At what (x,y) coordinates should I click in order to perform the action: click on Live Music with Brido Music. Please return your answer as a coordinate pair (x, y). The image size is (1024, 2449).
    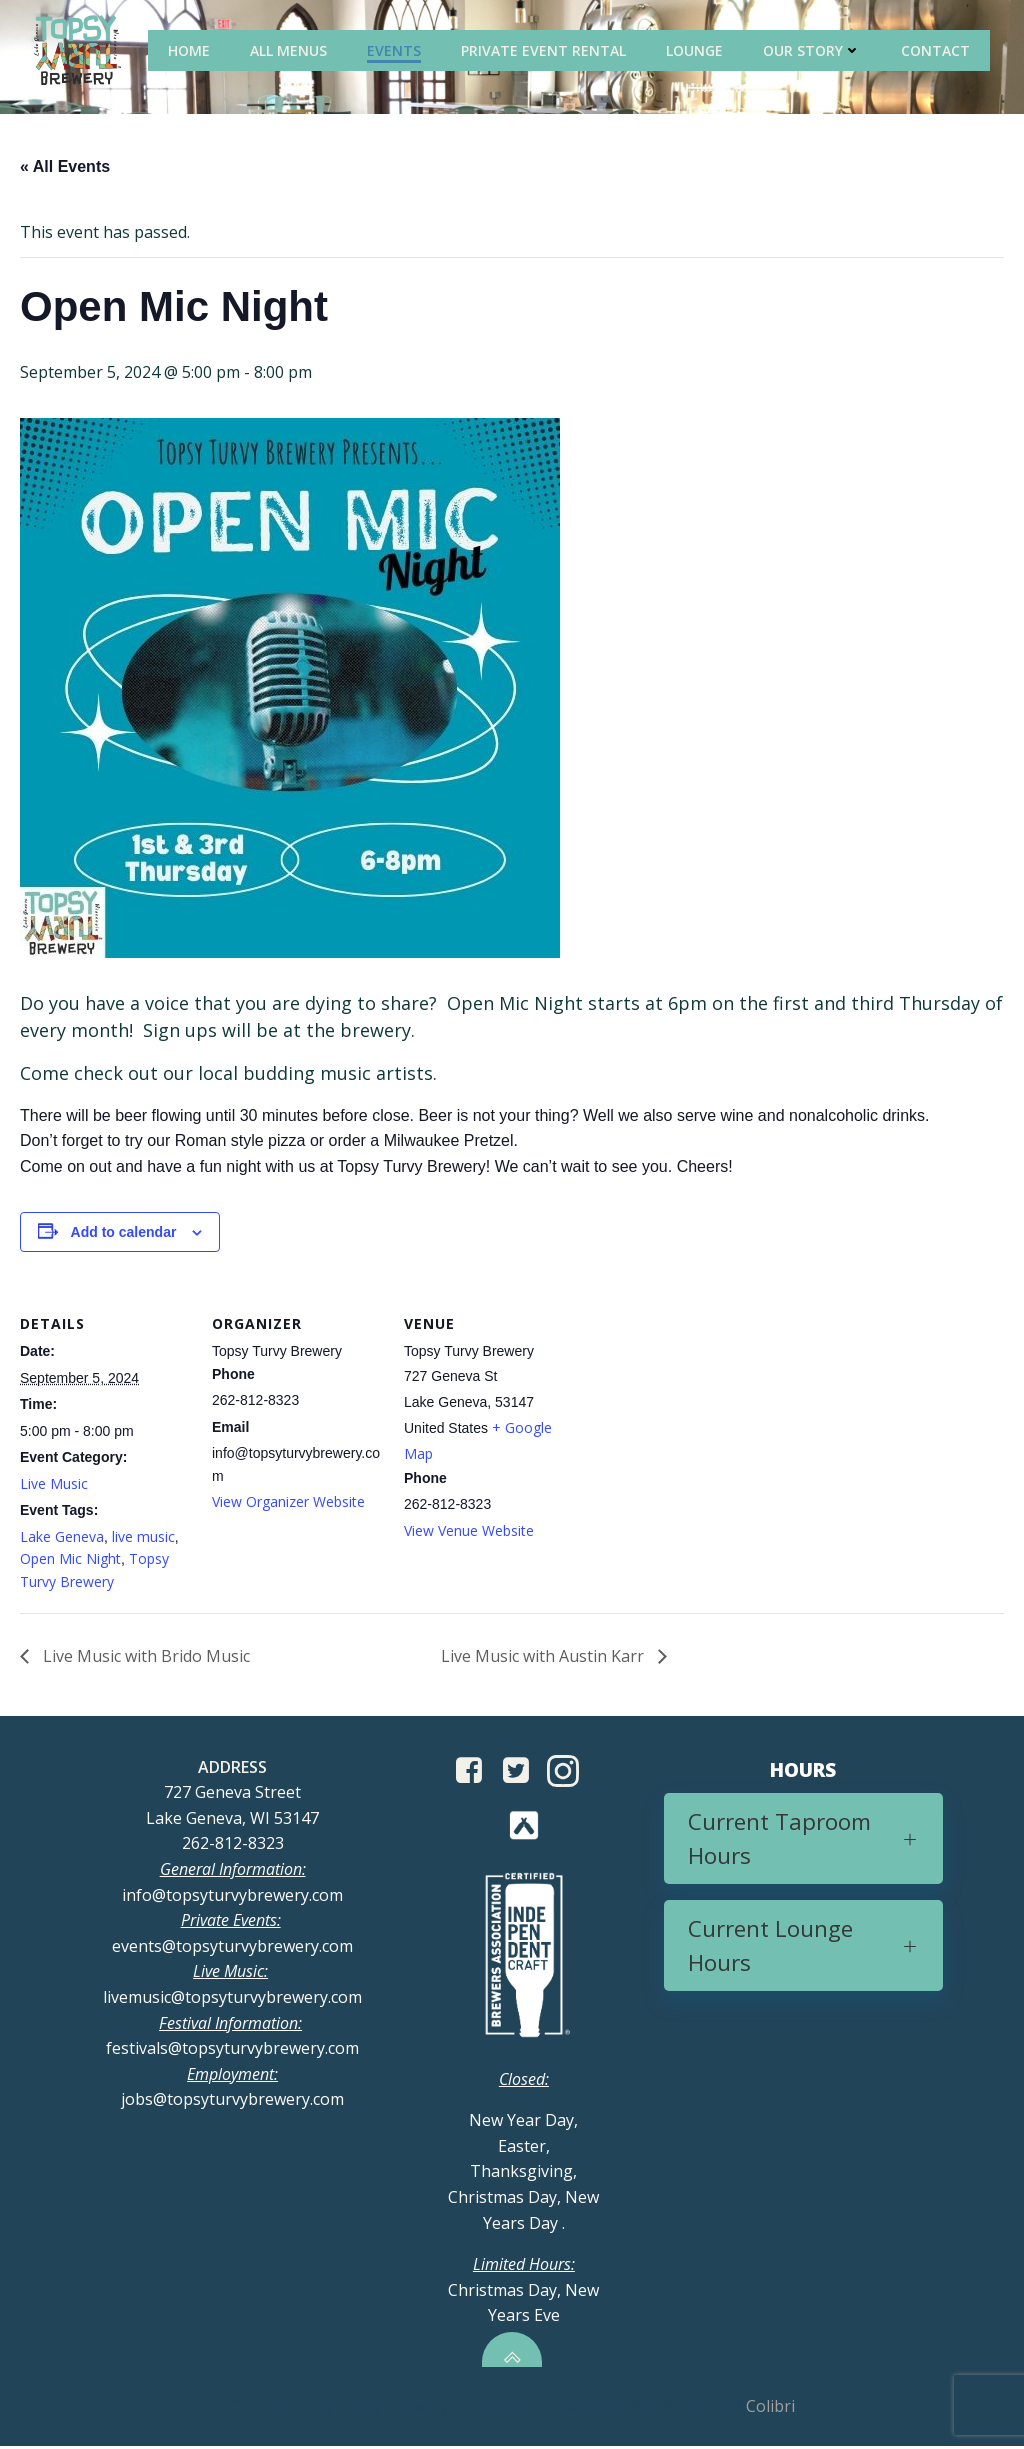
    Looking at the image, I should click on (144, 1657).